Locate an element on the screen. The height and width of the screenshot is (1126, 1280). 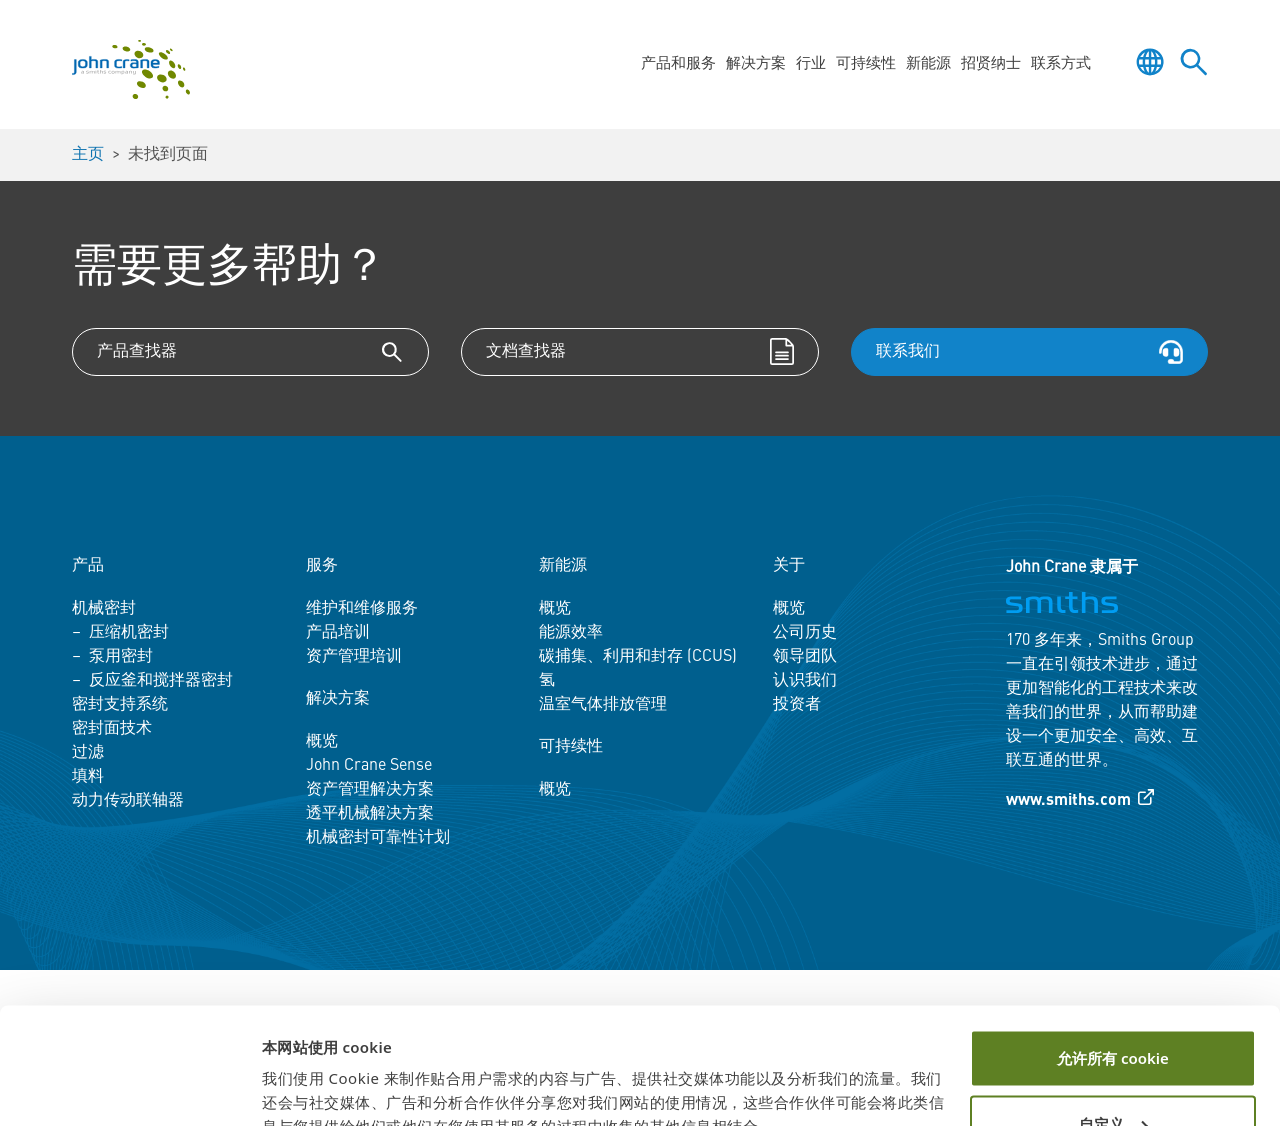
机械密封可靠性计划 is located at coordinates (378, 838).